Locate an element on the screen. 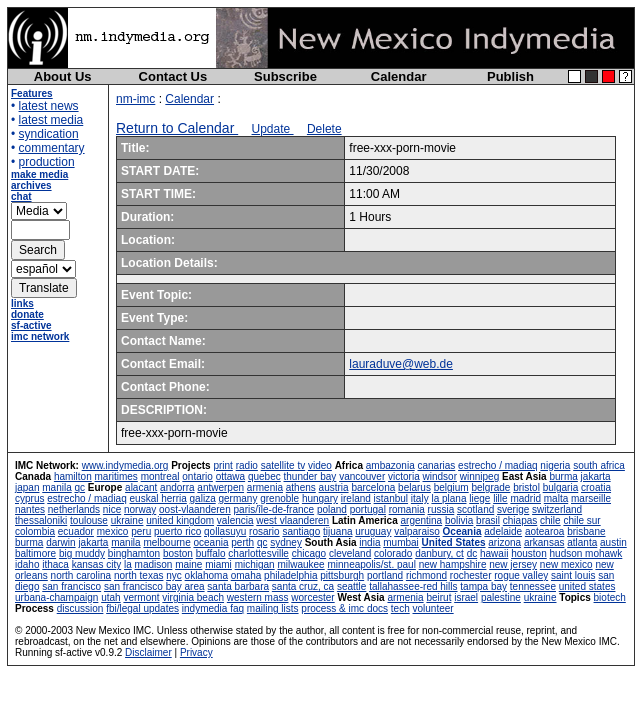 The height and width of the screenshot is (720, 635). nm-imc is located at coordinates (135, 99).